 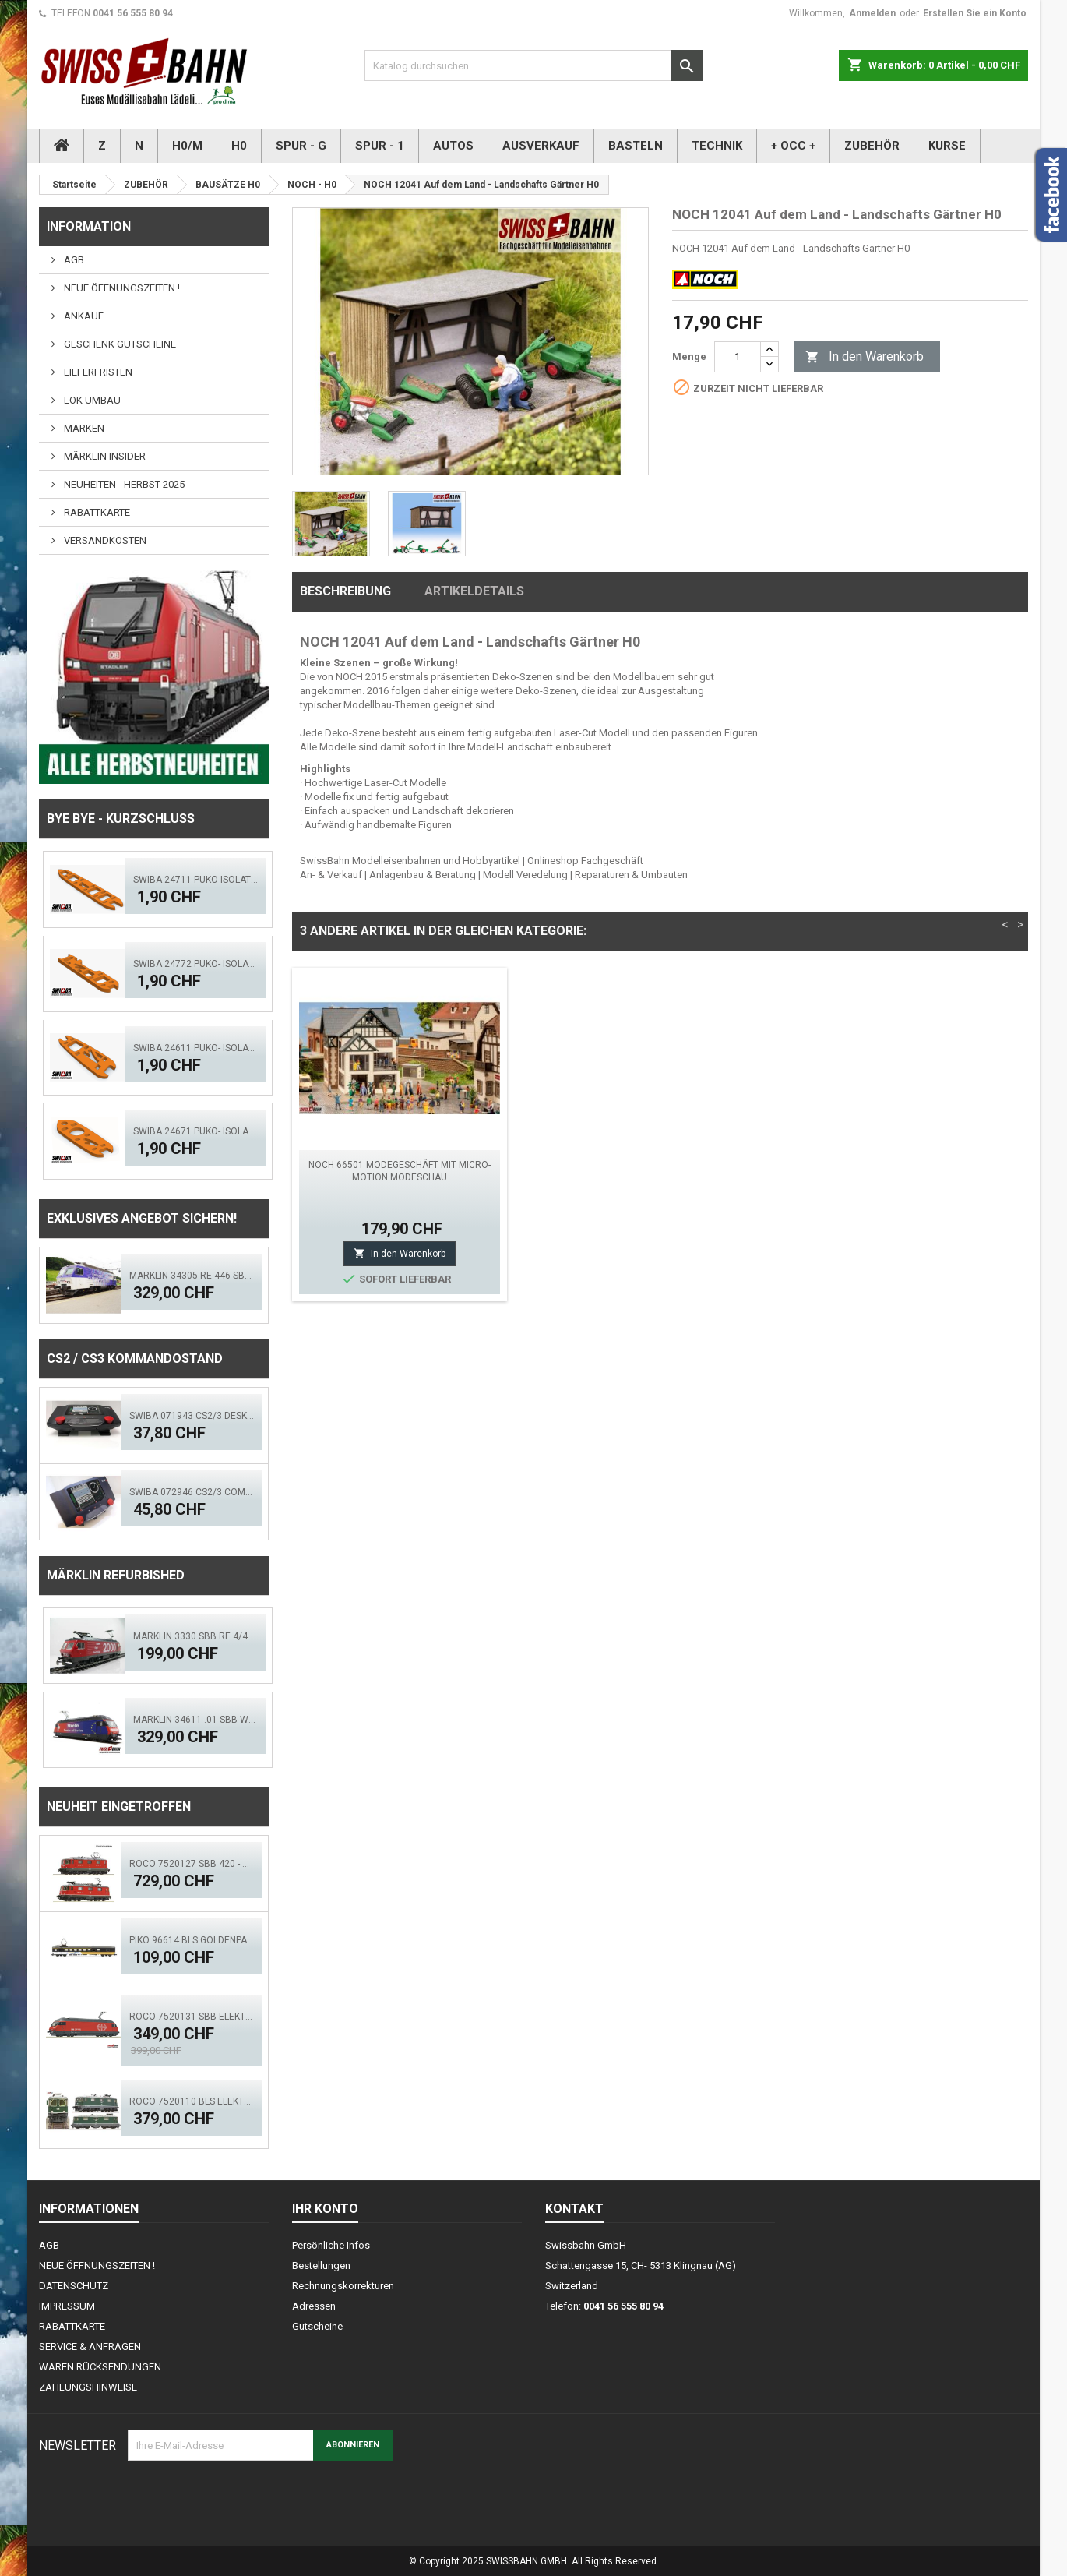 I want to click on Anmelden, so click(x=872, y=13).